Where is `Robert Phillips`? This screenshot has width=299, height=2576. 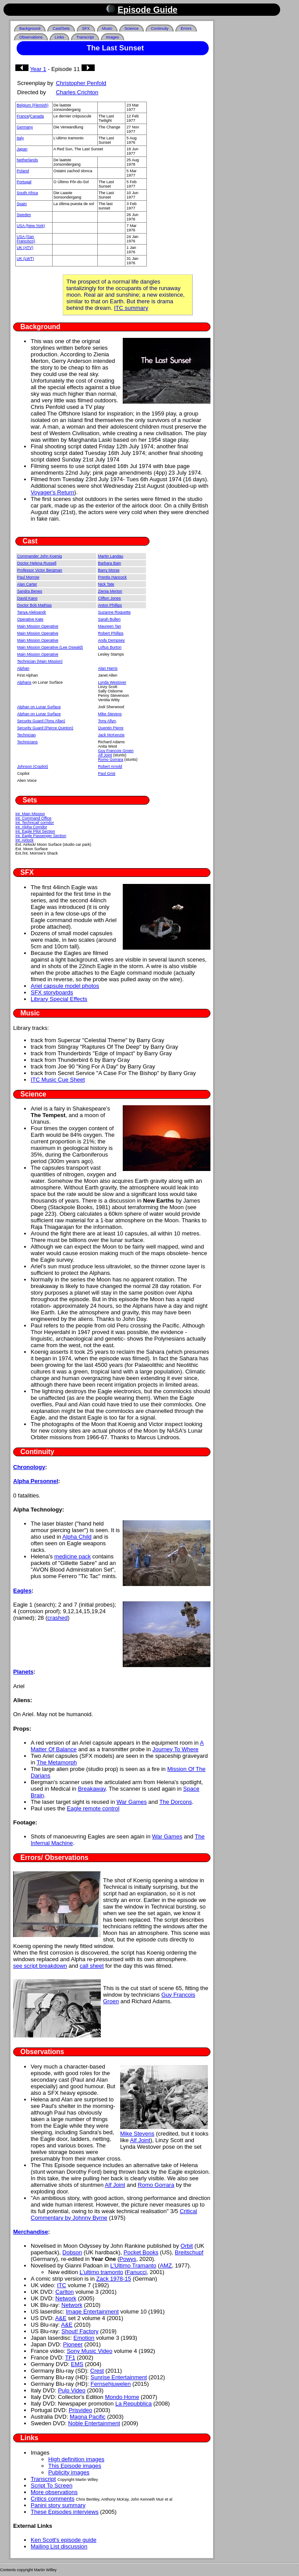 Robert Phillips is located at coordinates (111, 633).